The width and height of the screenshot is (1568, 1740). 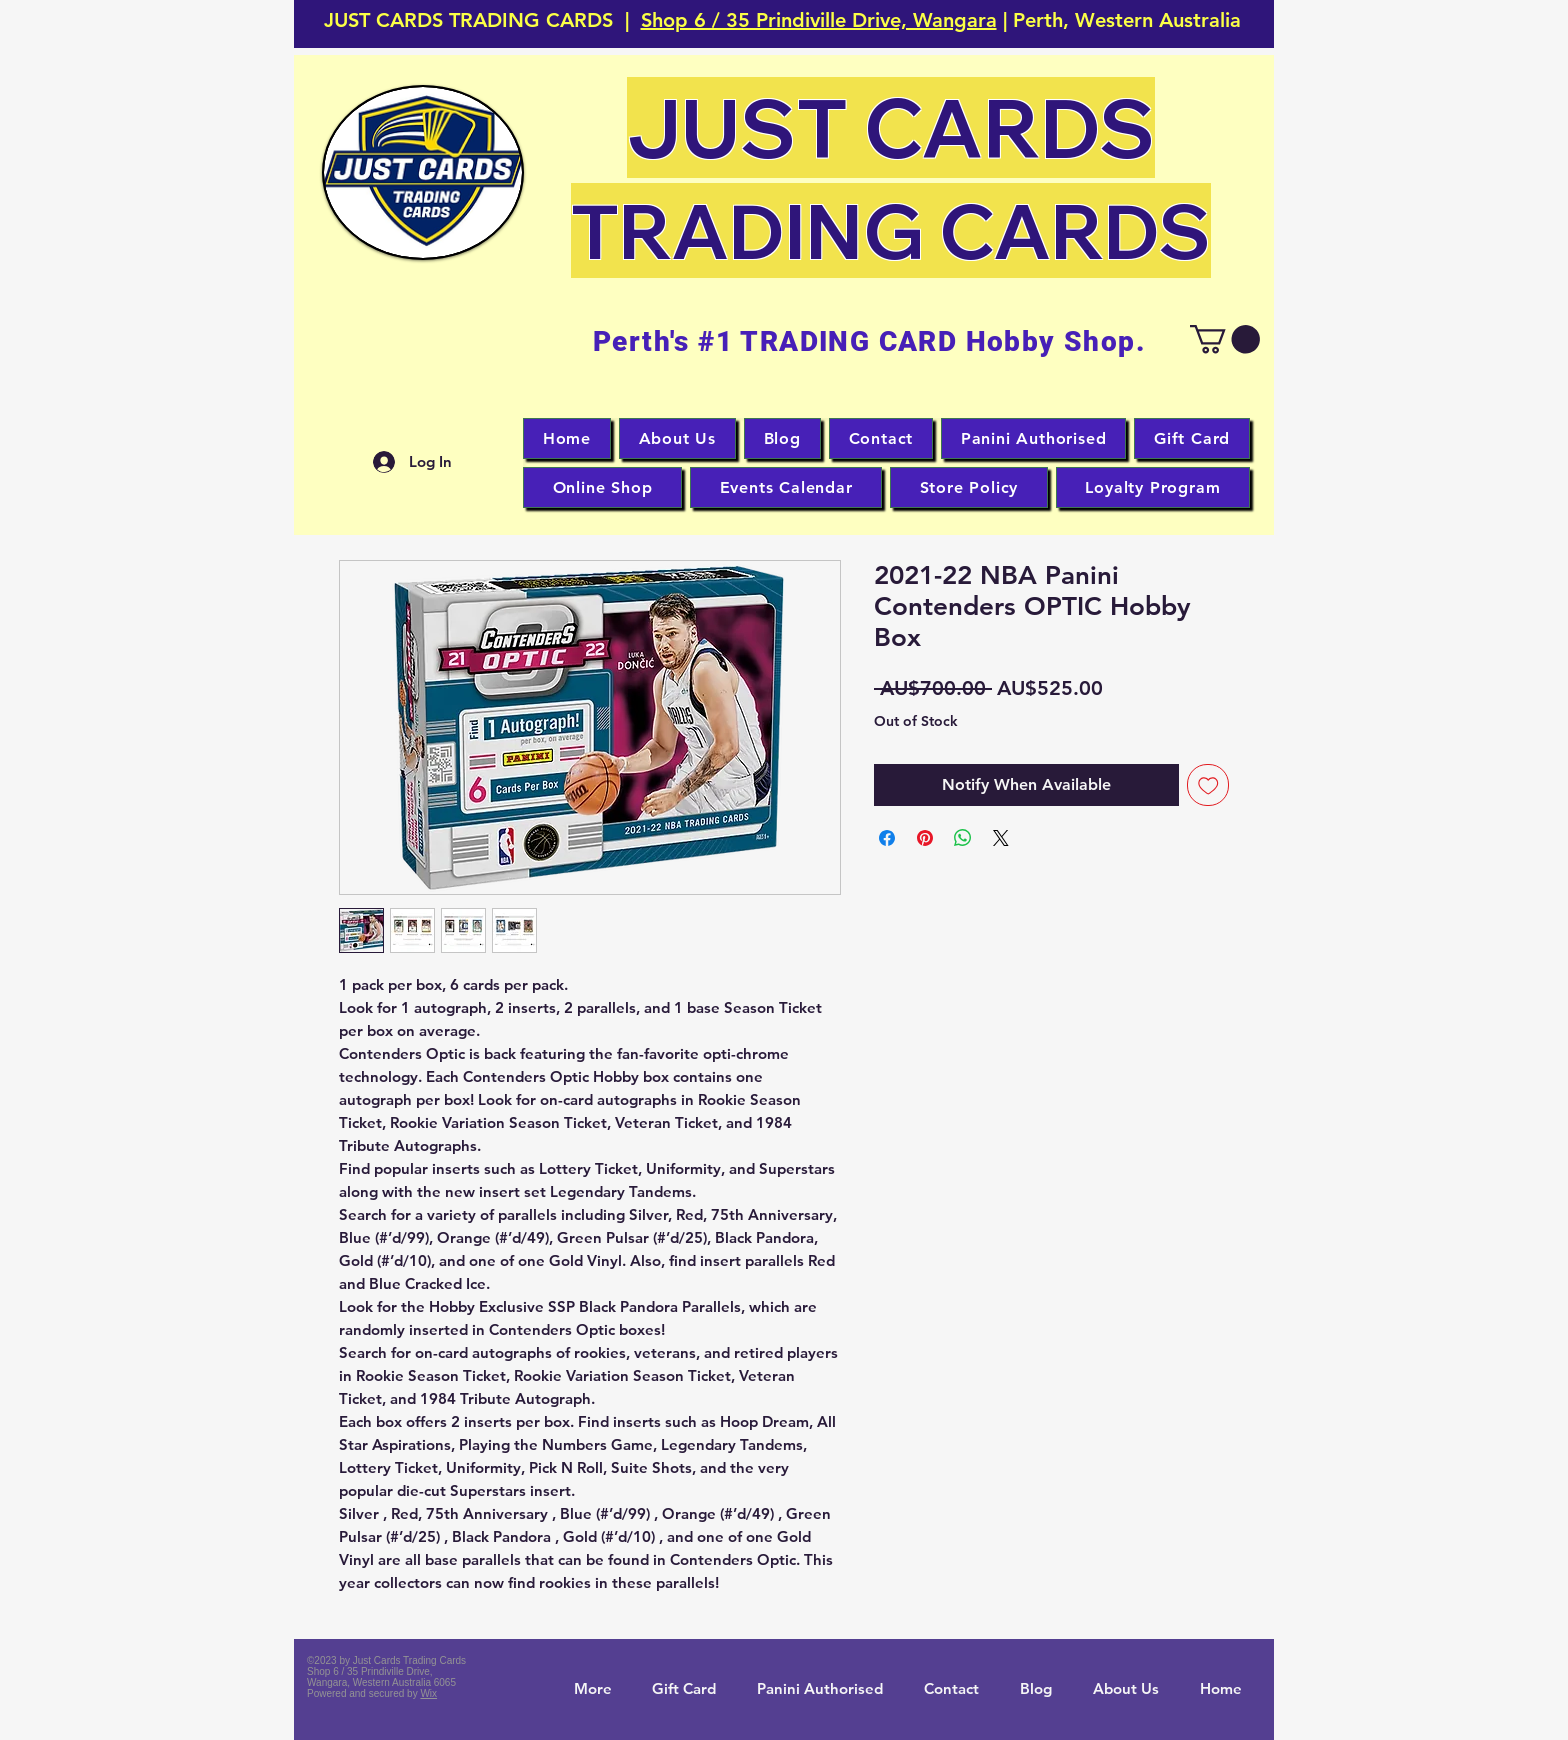 I want to click on Shop 6 / 35 Prindiville Drive, Wangara, so click(x=819, y=20).